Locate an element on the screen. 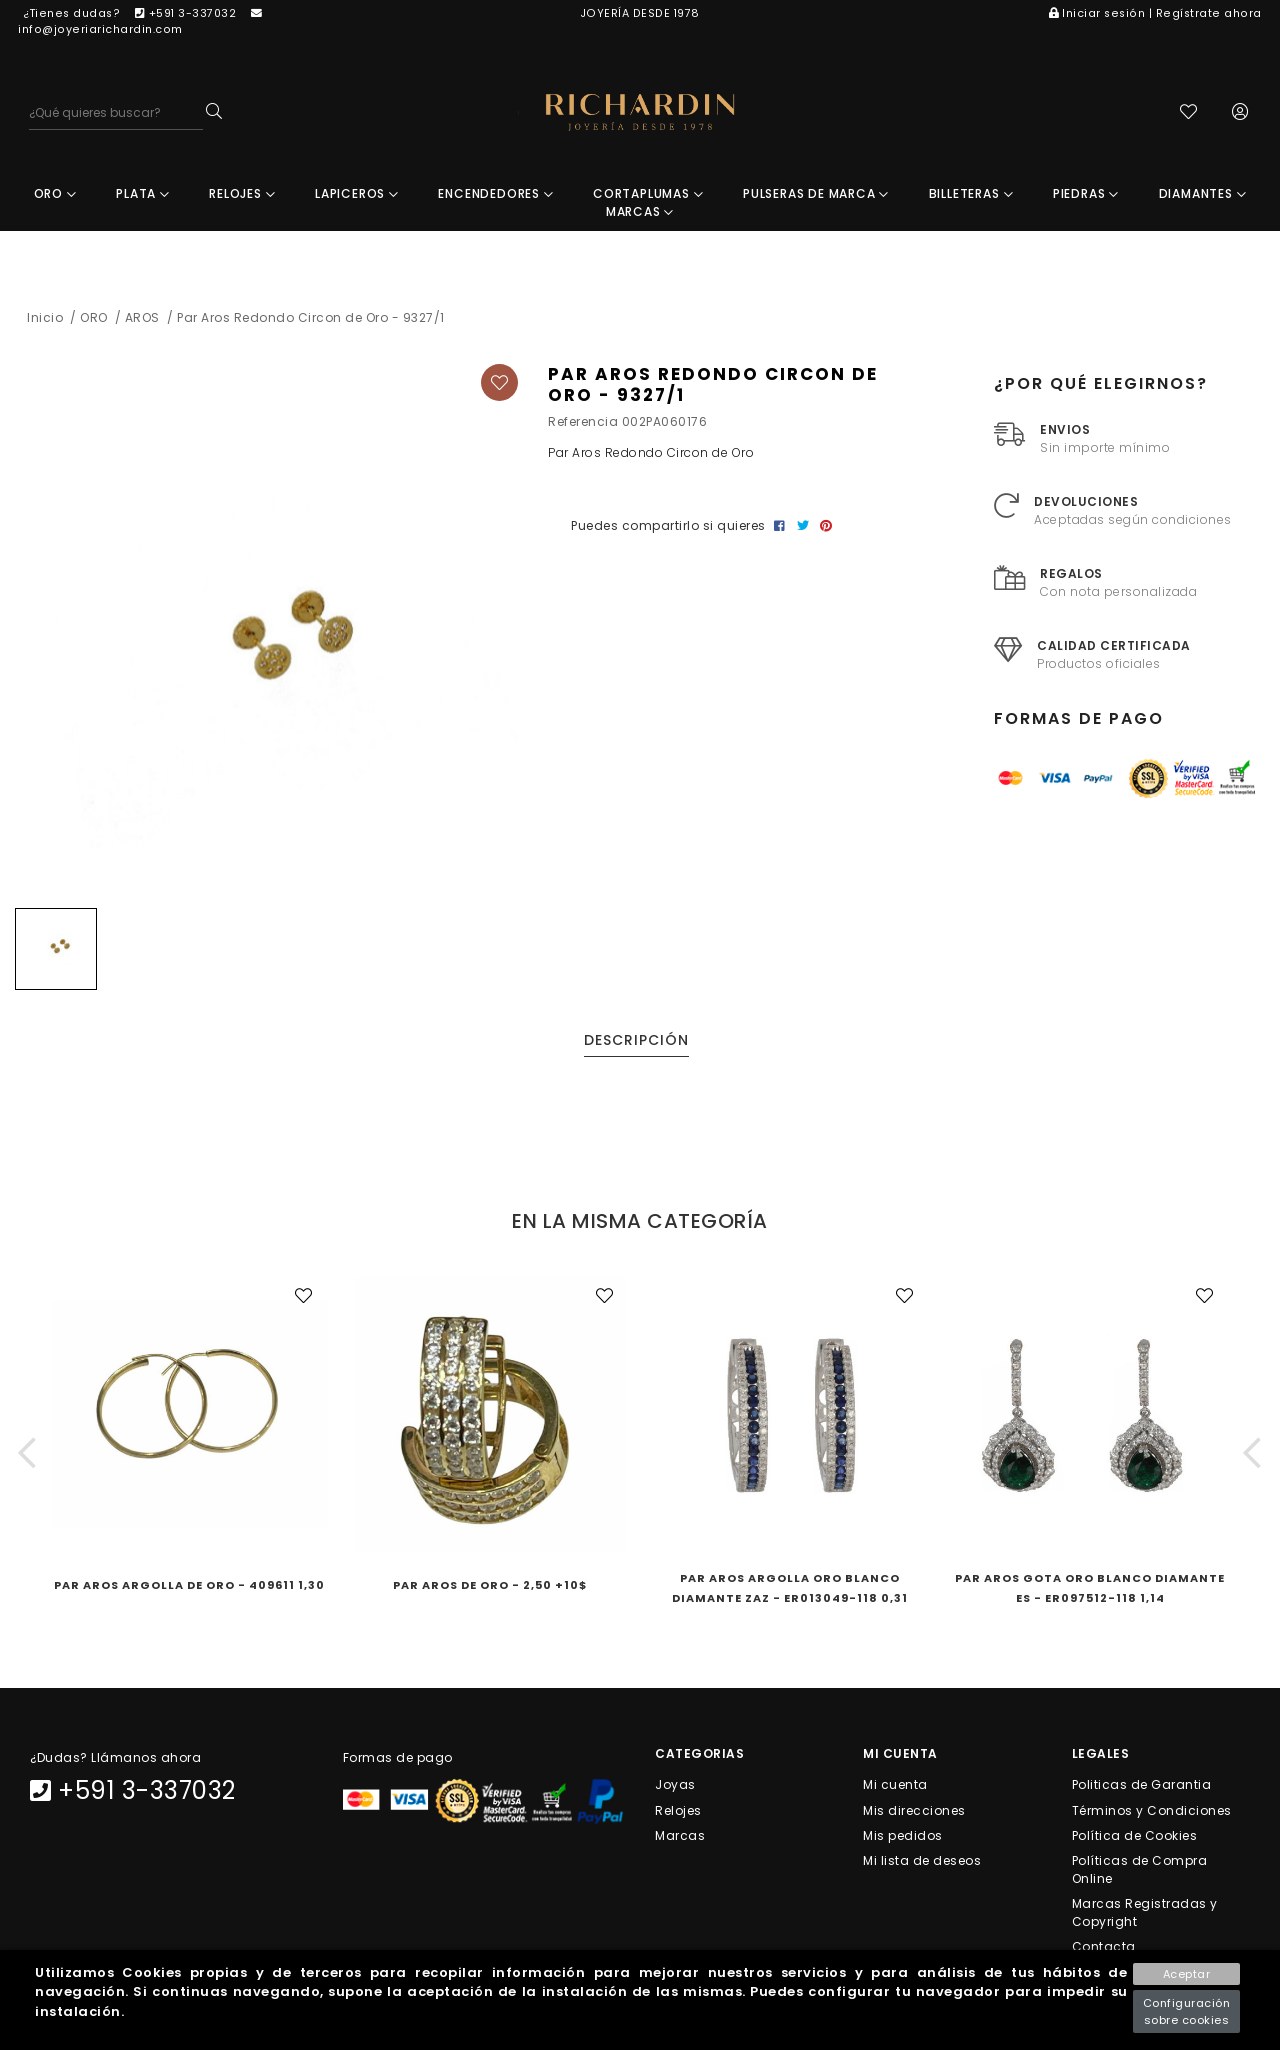  DIAMANTES is located at coordinates (1203, 195).